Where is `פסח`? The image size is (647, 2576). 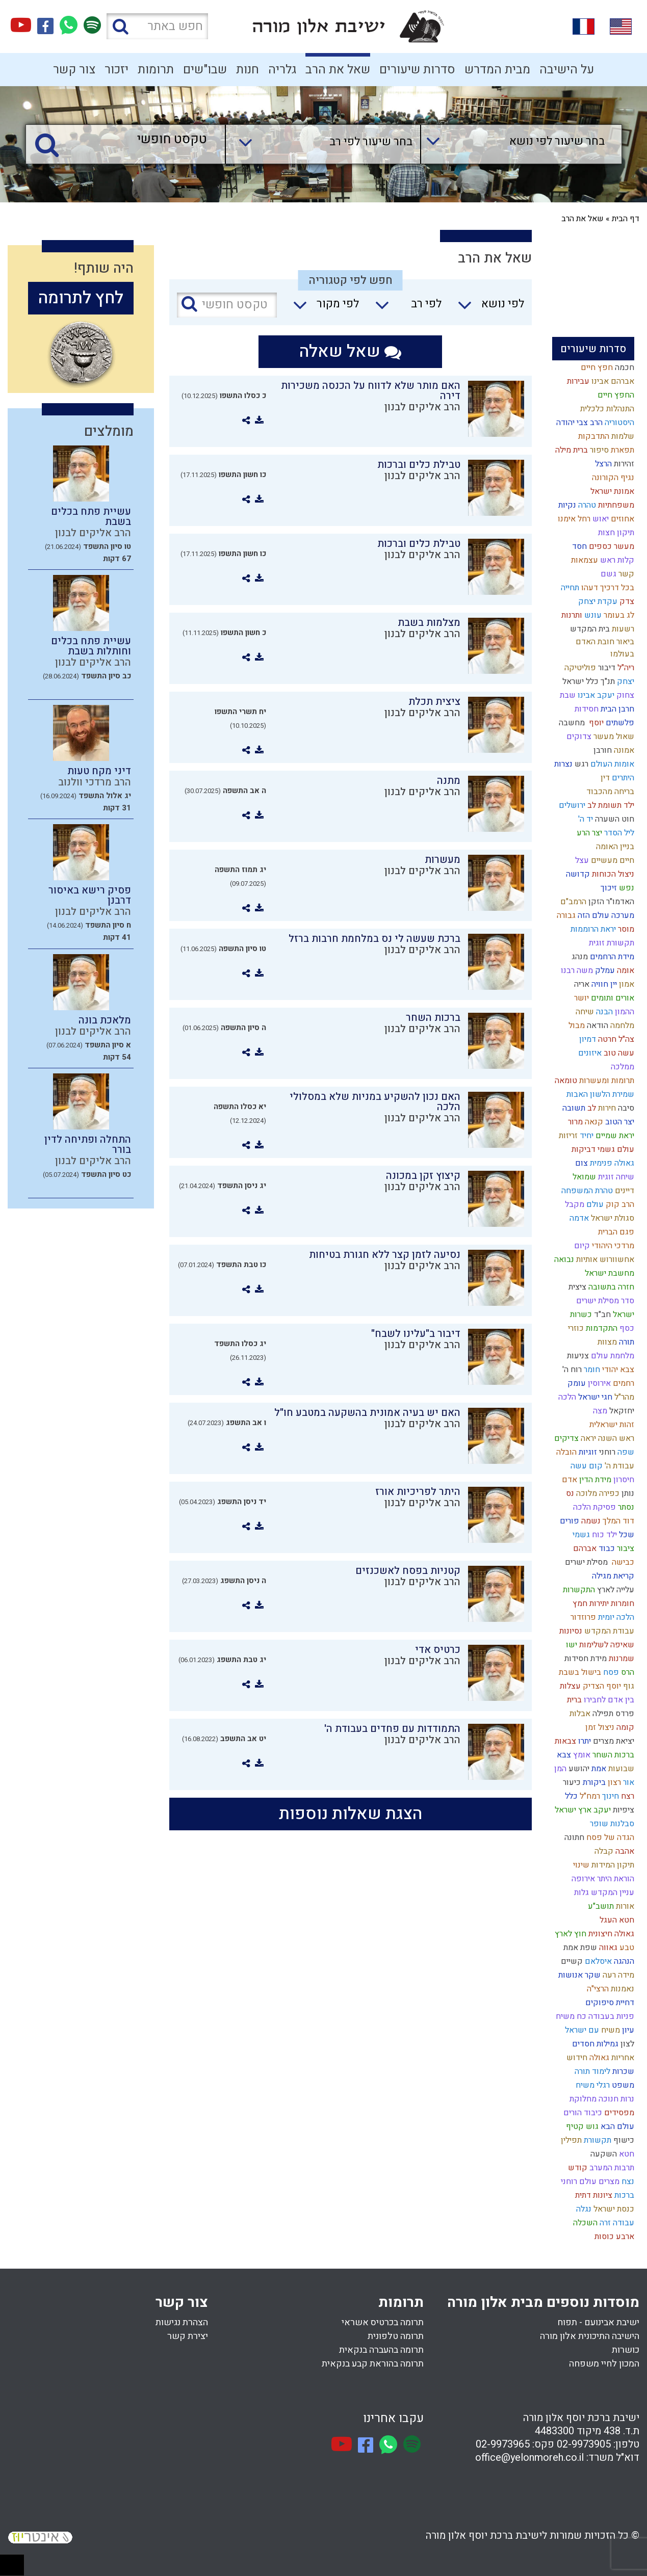
פסח is located at coordinates (610, 1672).